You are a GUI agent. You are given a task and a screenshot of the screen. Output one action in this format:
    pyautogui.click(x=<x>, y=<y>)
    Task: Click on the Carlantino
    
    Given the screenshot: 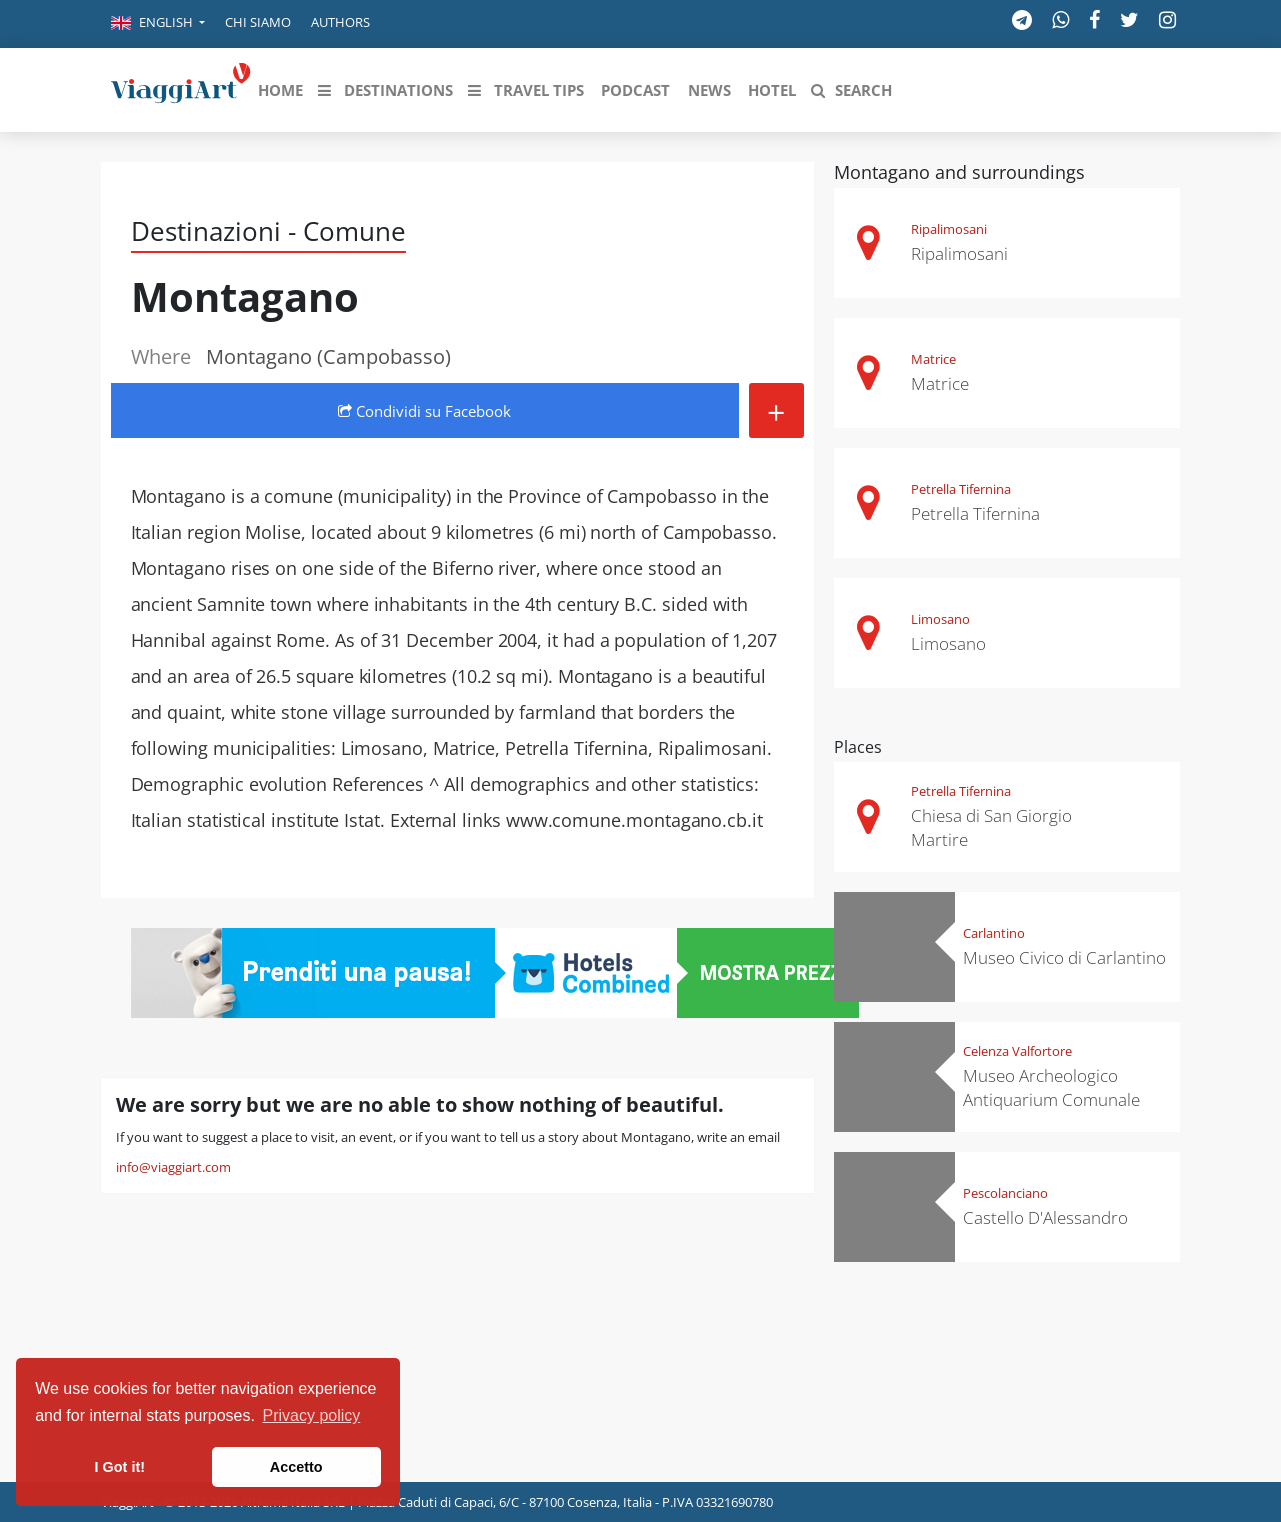 What is the action you would take?
    pyautogui.click(x=994, y=933)
    